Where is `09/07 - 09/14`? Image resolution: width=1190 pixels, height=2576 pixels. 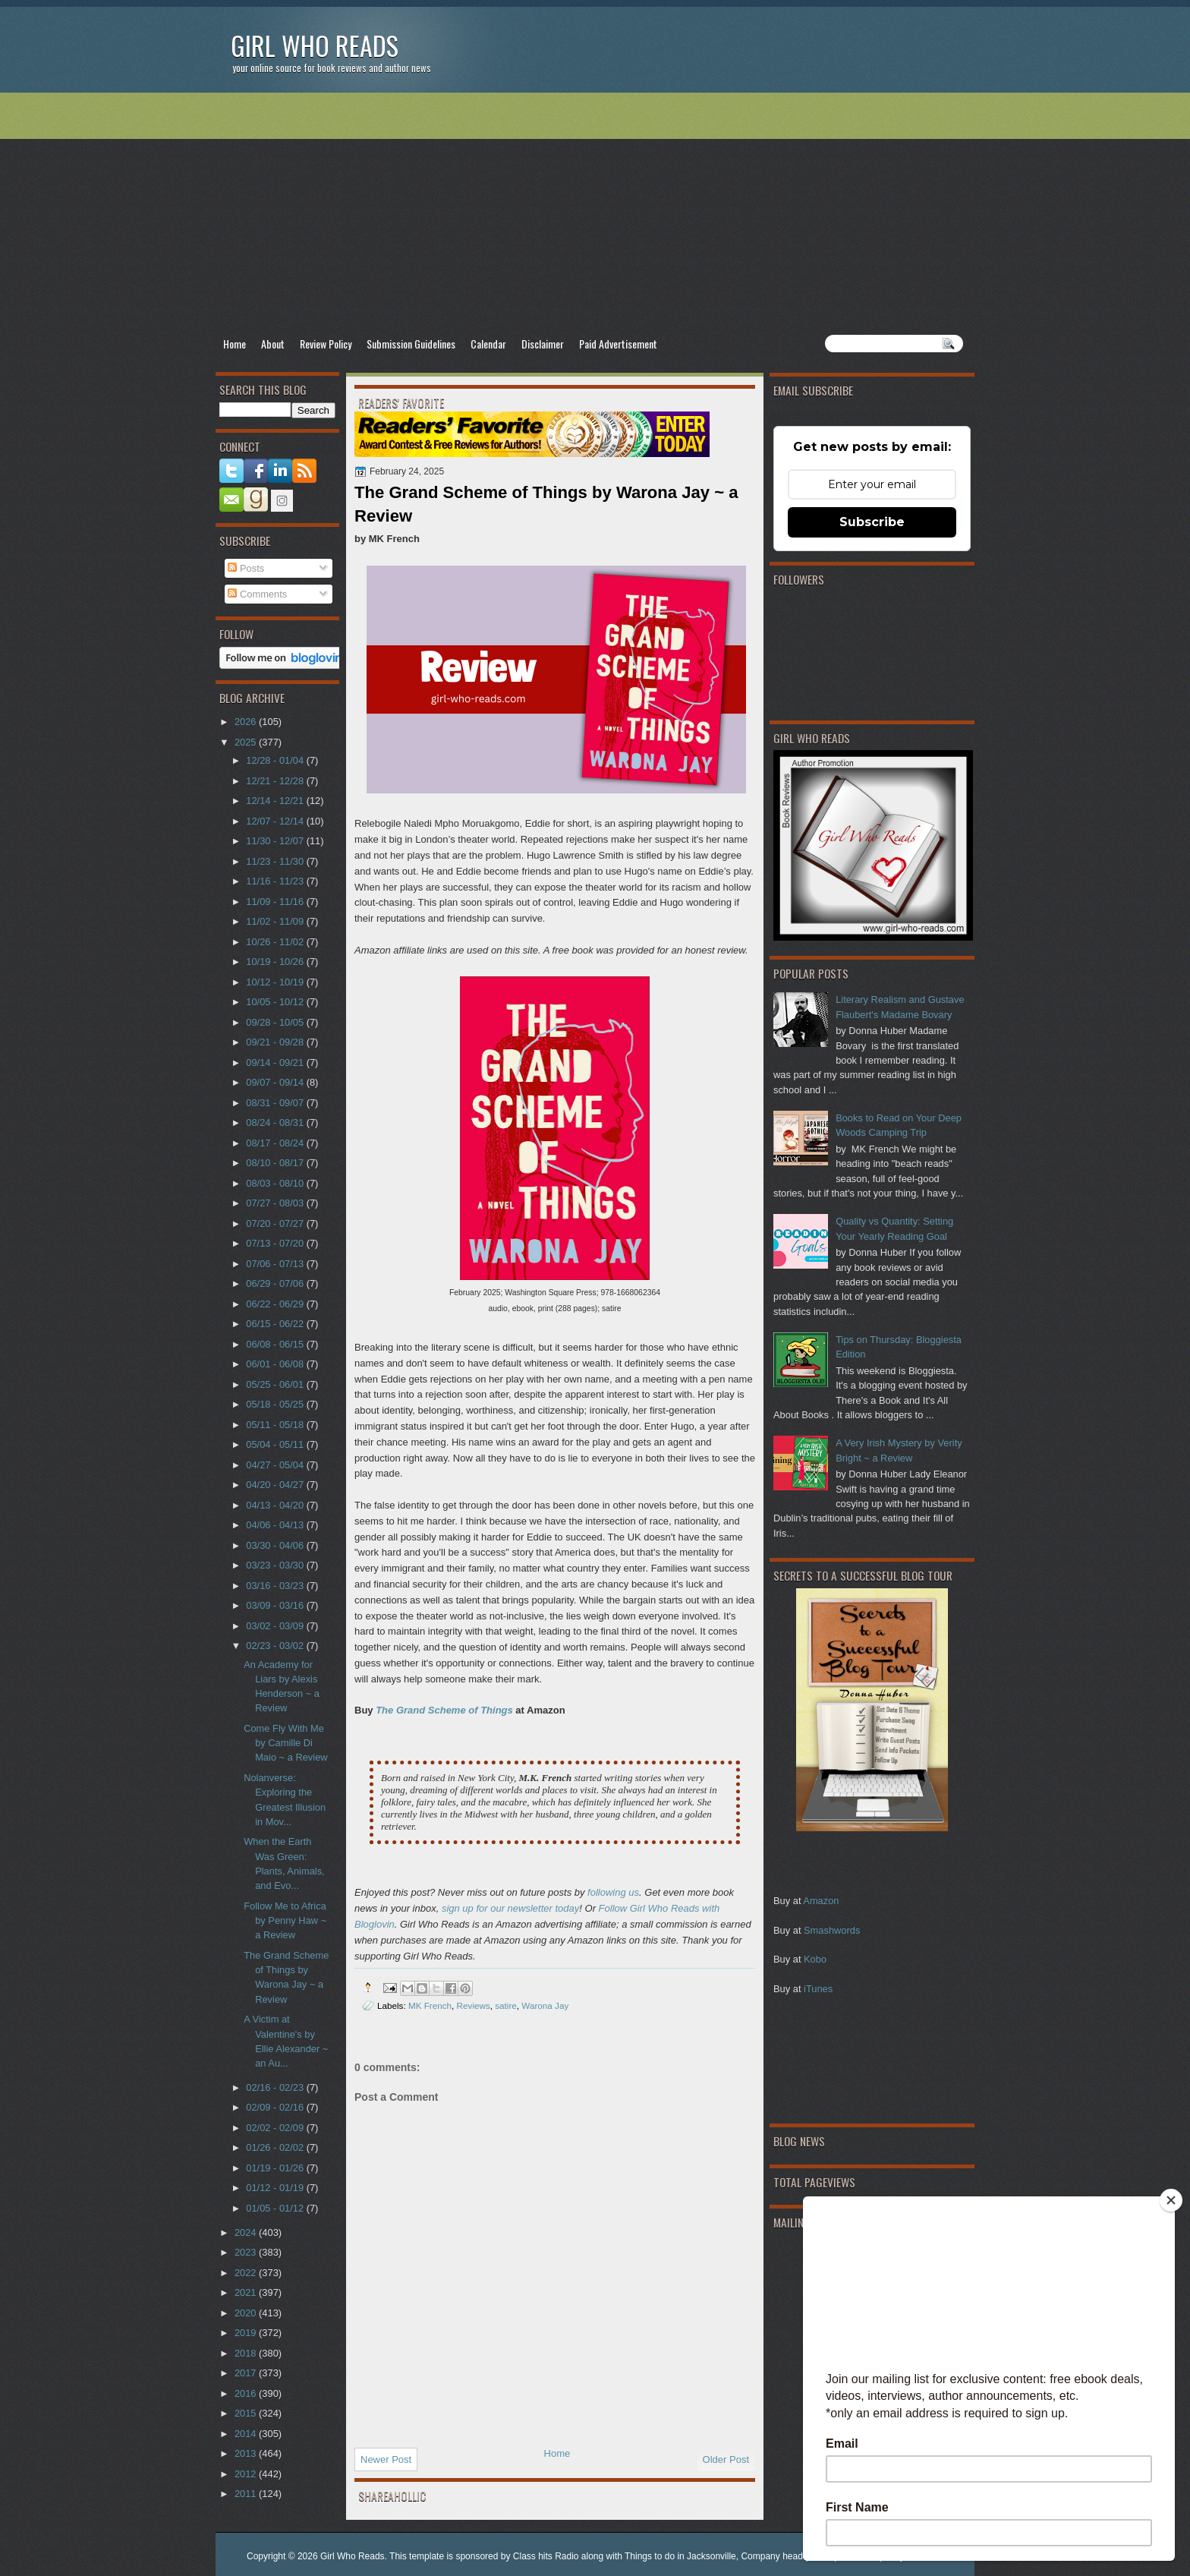
09/07 - 09/14 is located at coordinates (276, 1082).